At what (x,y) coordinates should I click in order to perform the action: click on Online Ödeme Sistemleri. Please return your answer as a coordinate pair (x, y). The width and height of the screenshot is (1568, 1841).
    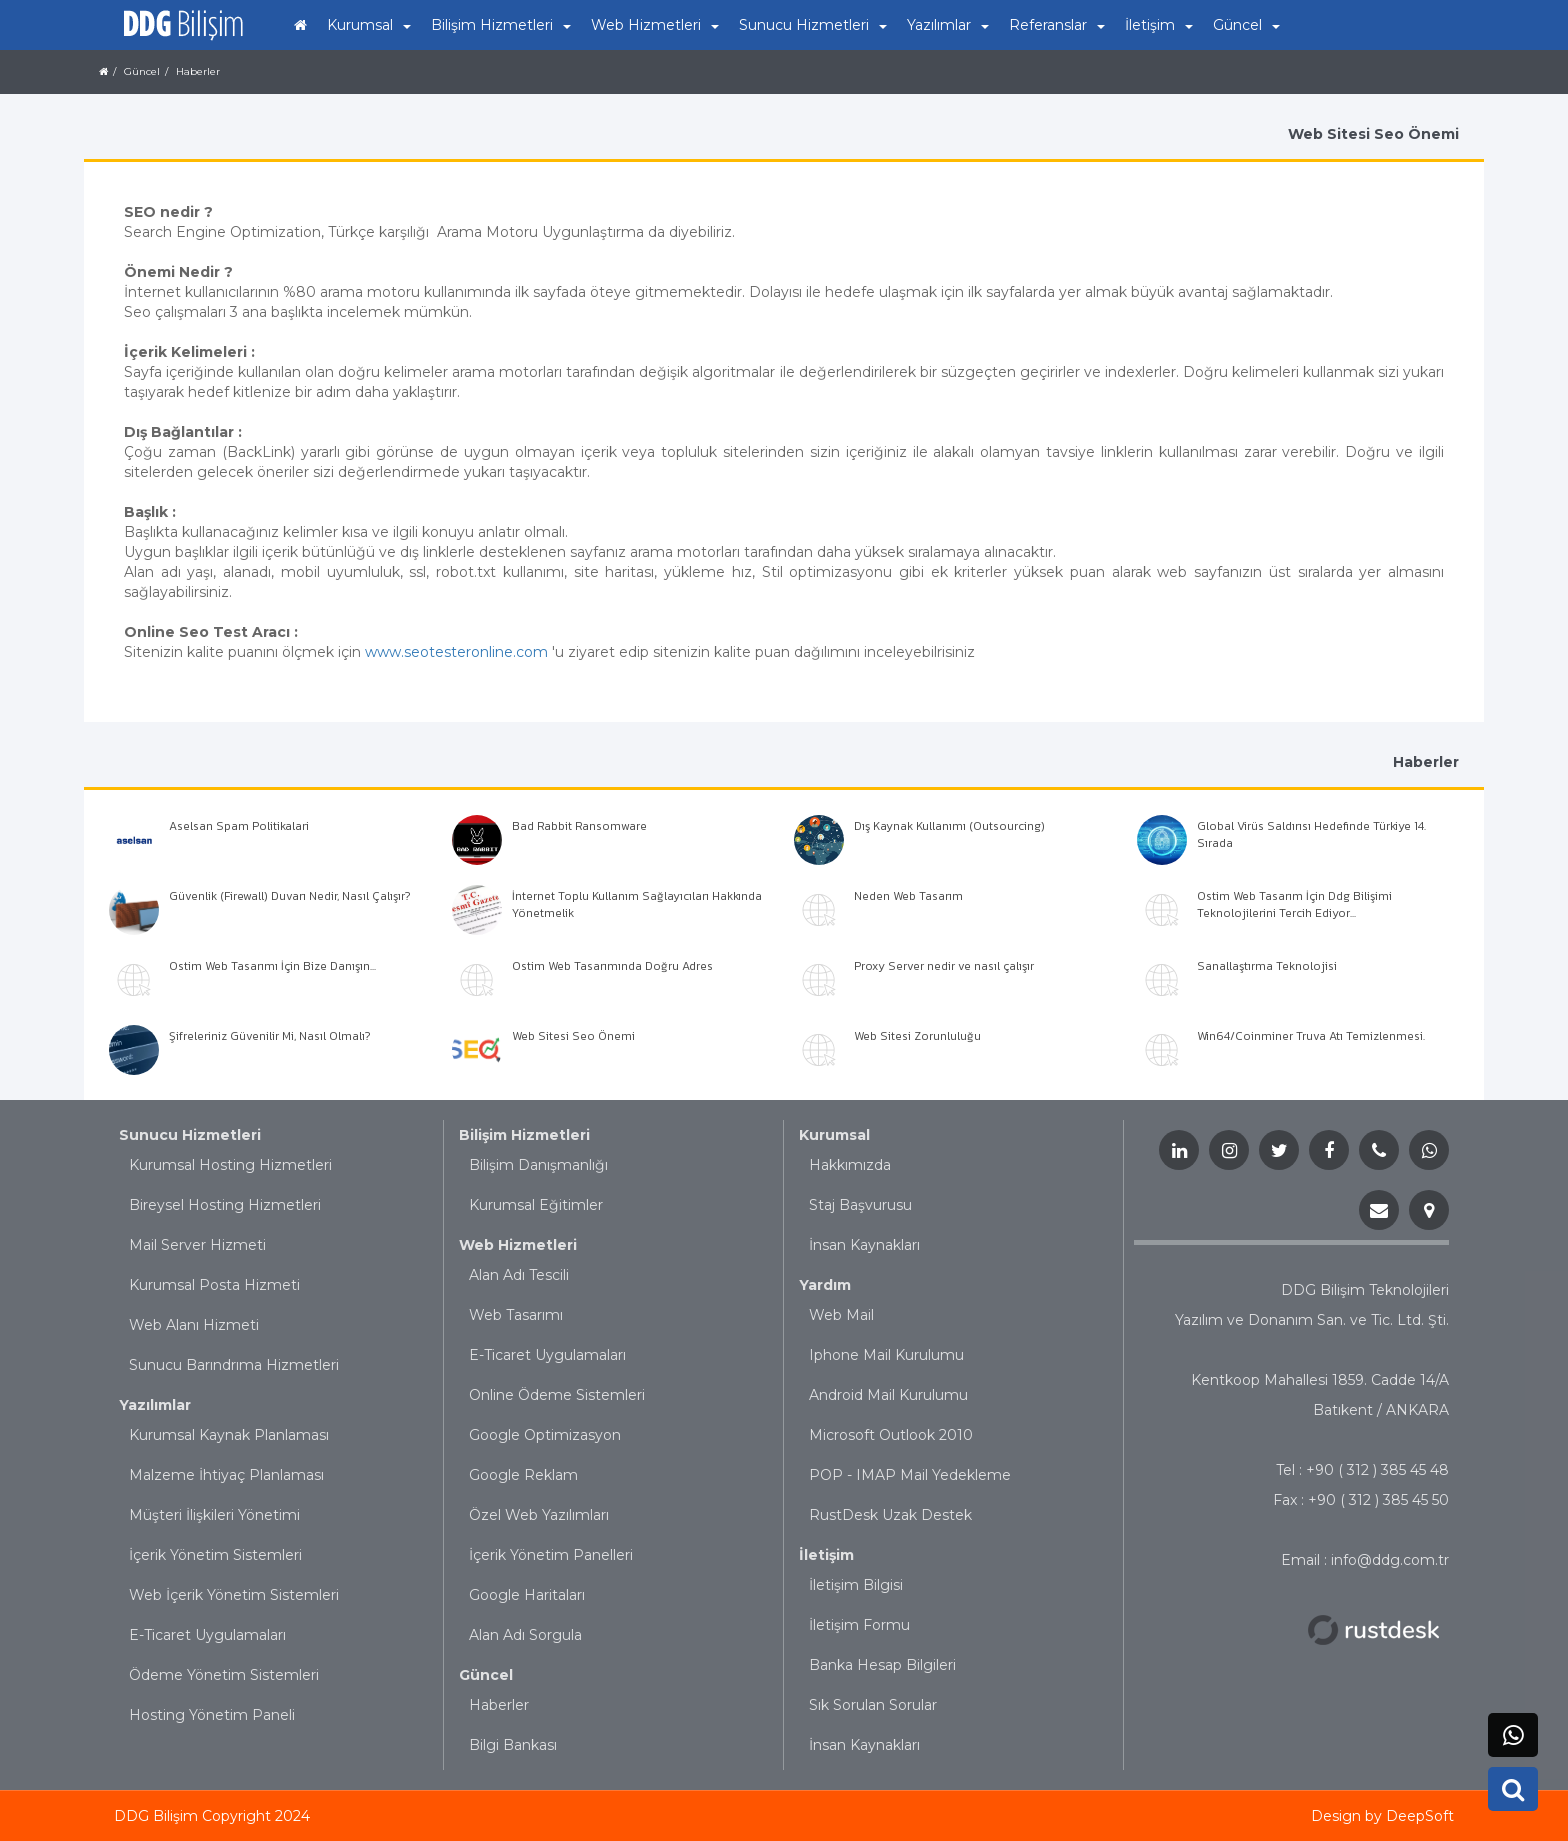
    Looking at the image, I should click on (557, 1395).